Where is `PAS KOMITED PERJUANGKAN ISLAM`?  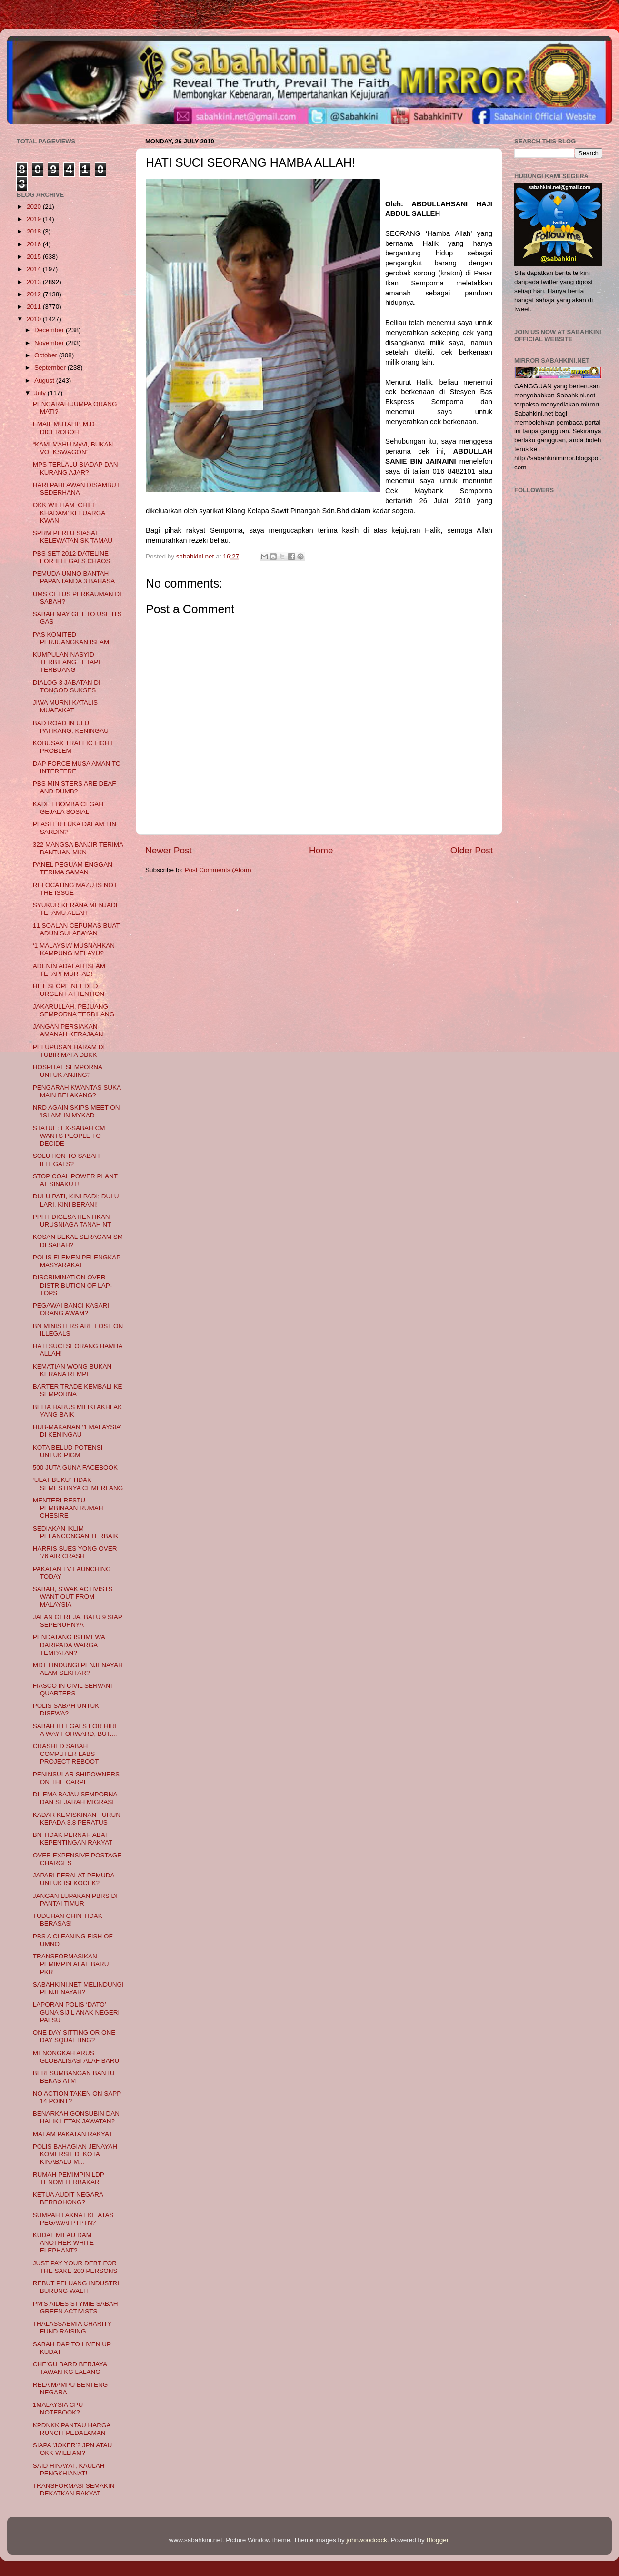 PAS KOMITED PERJUANGKAN ISLAM is located at coordinates (71, 638).